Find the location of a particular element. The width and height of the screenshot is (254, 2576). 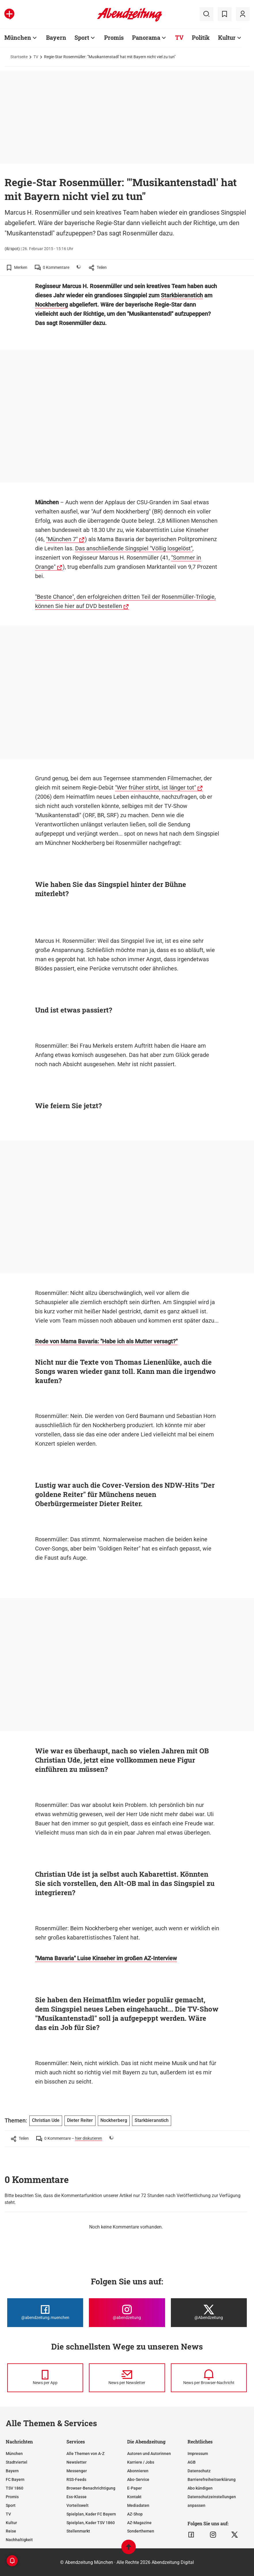

Datenschutz is located at coordinates (199, 2471).